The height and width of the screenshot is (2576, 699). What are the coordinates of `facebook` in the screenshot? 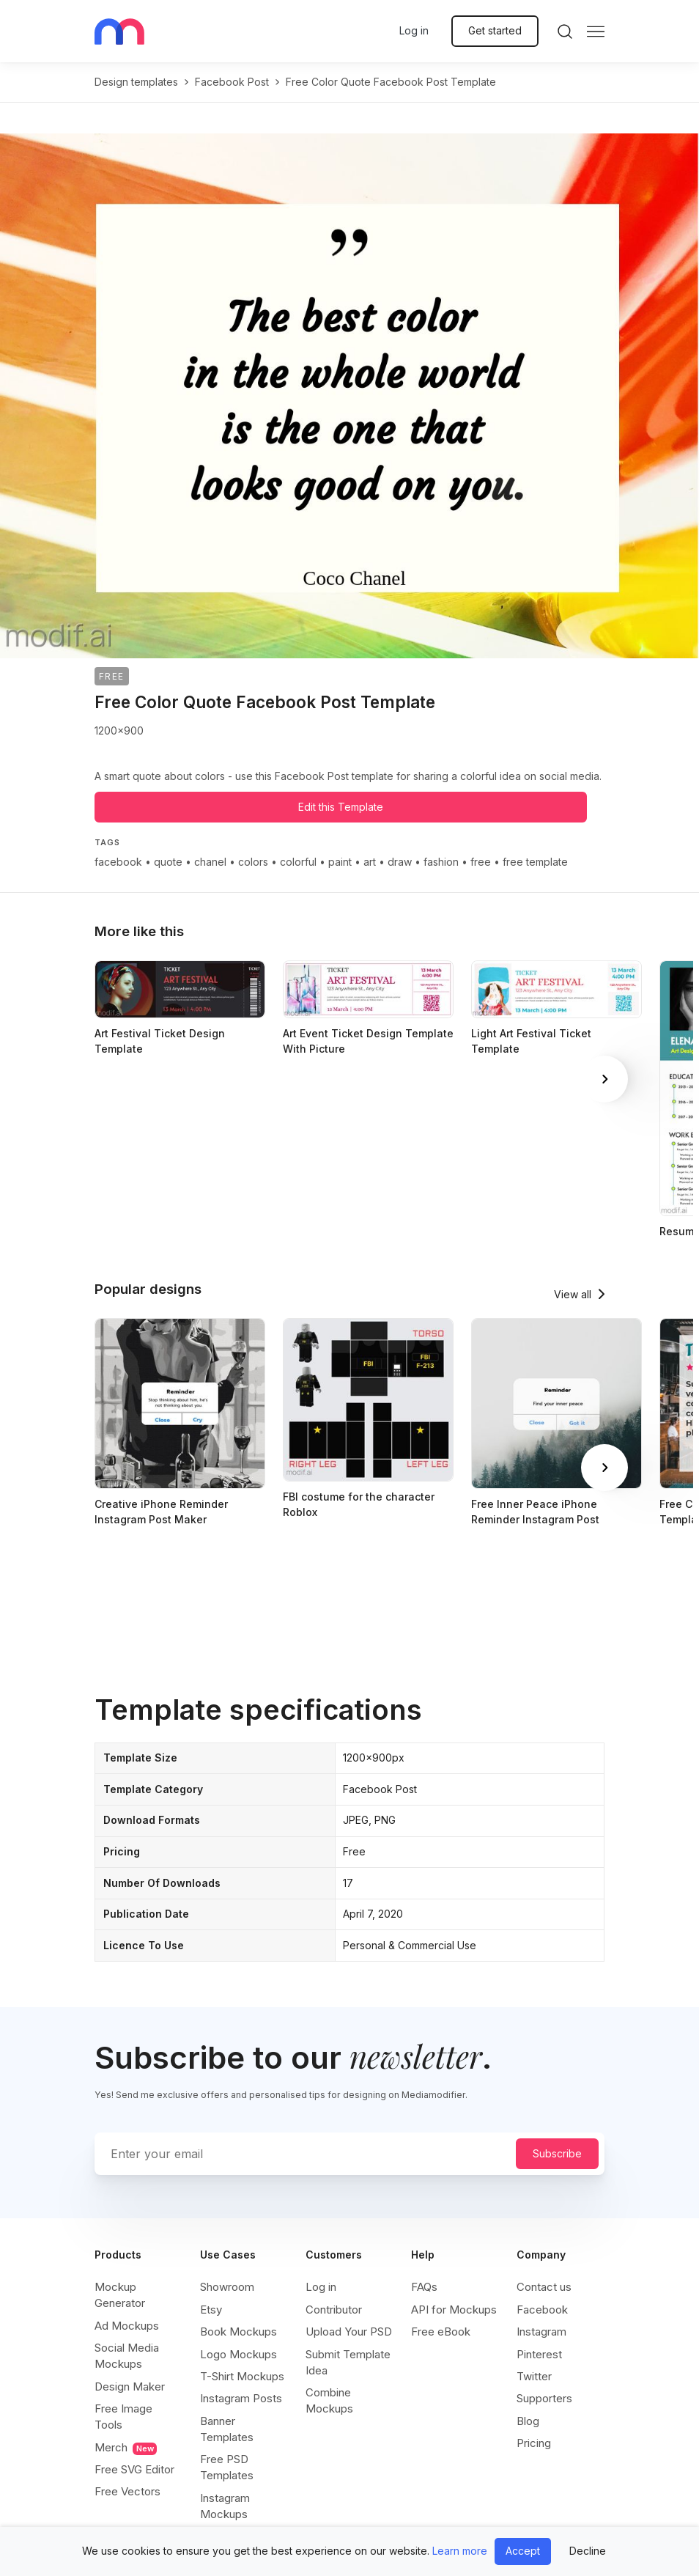 It's located at (118, 861).